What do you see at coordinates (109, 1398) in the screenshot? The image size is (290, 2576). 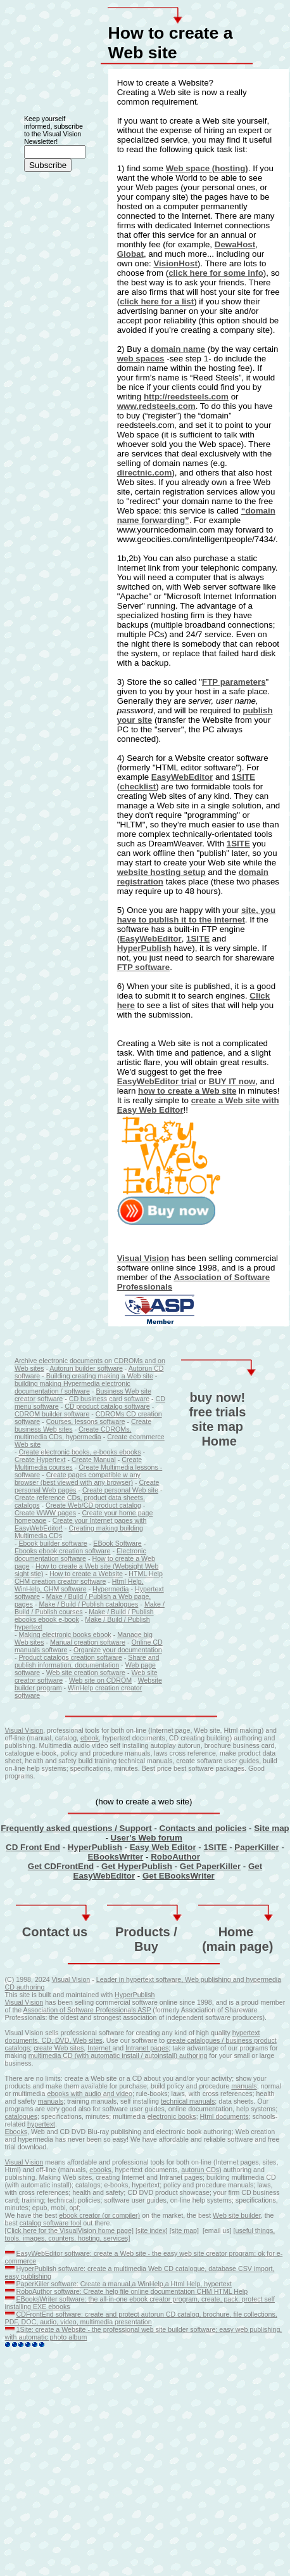 I see `CD business card software` at bounding box center [109, 1398].